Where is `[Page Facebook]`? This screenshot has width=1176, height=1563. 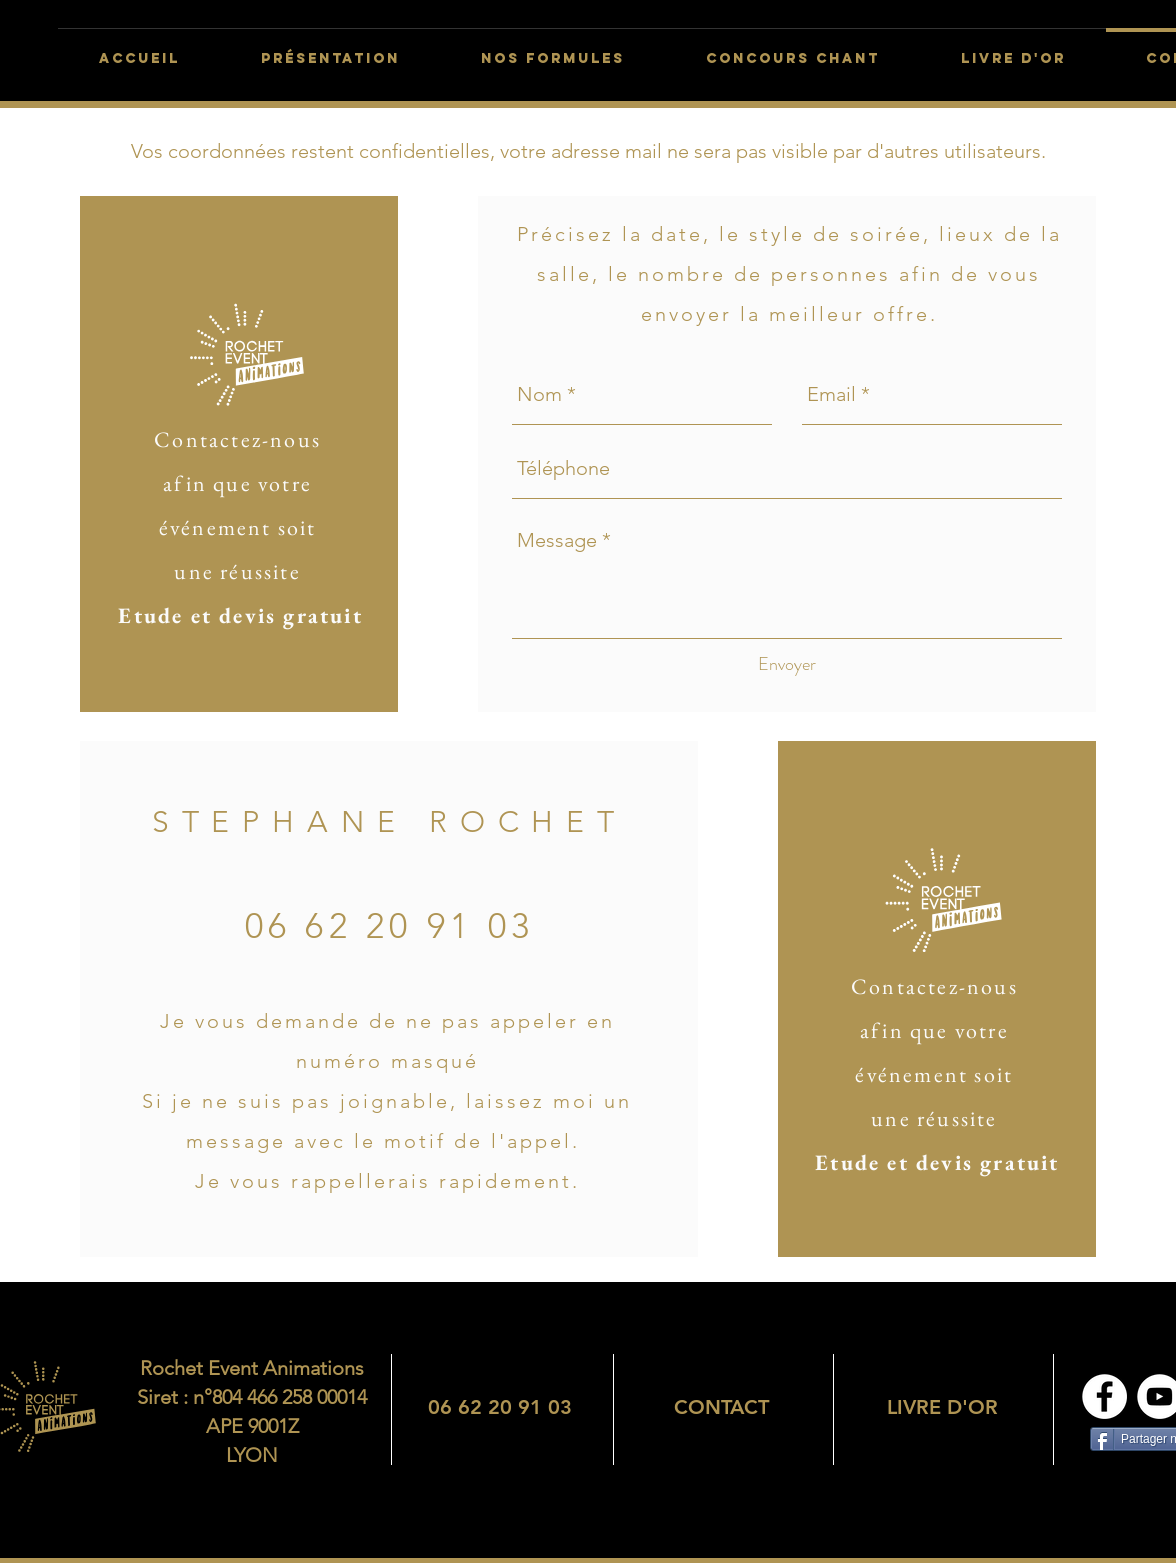 [Page Facebook] is located at coordinates (1104, 1396).